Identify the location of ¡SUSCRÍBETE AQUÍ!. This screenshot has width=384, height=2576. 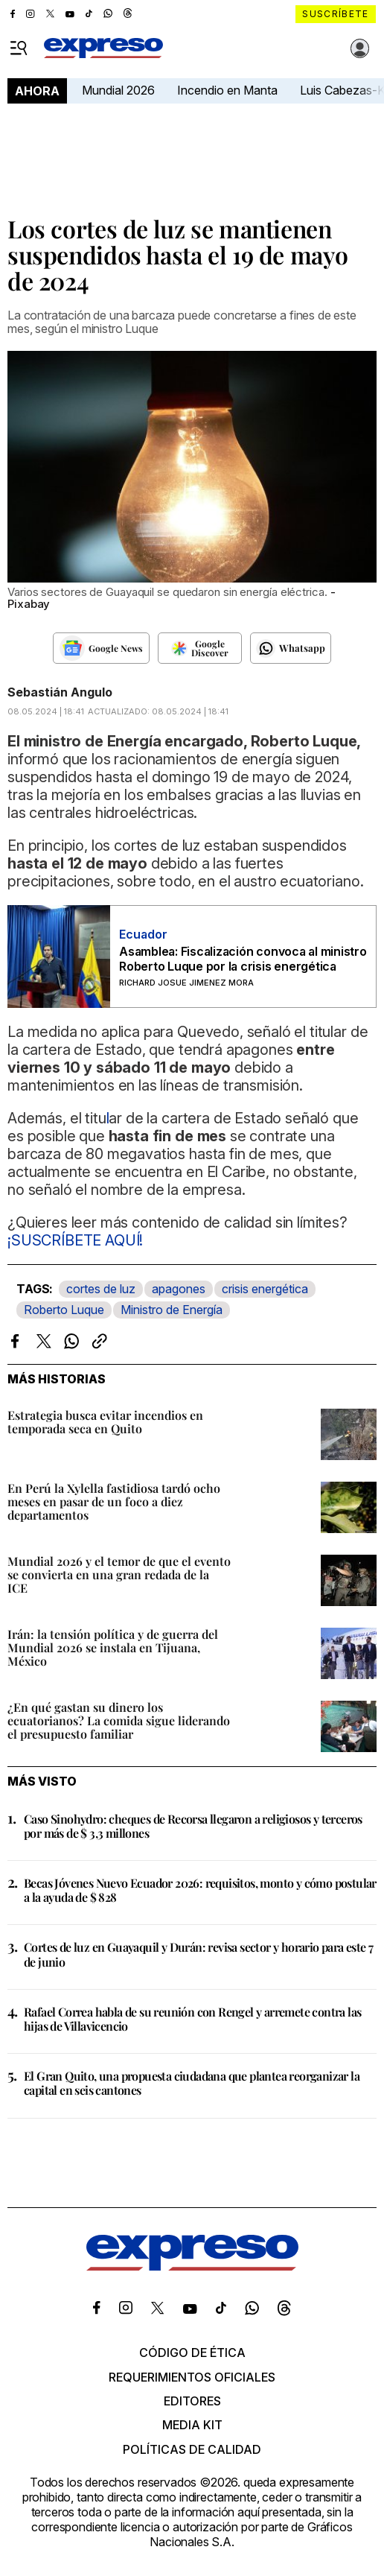
(75, 1240).